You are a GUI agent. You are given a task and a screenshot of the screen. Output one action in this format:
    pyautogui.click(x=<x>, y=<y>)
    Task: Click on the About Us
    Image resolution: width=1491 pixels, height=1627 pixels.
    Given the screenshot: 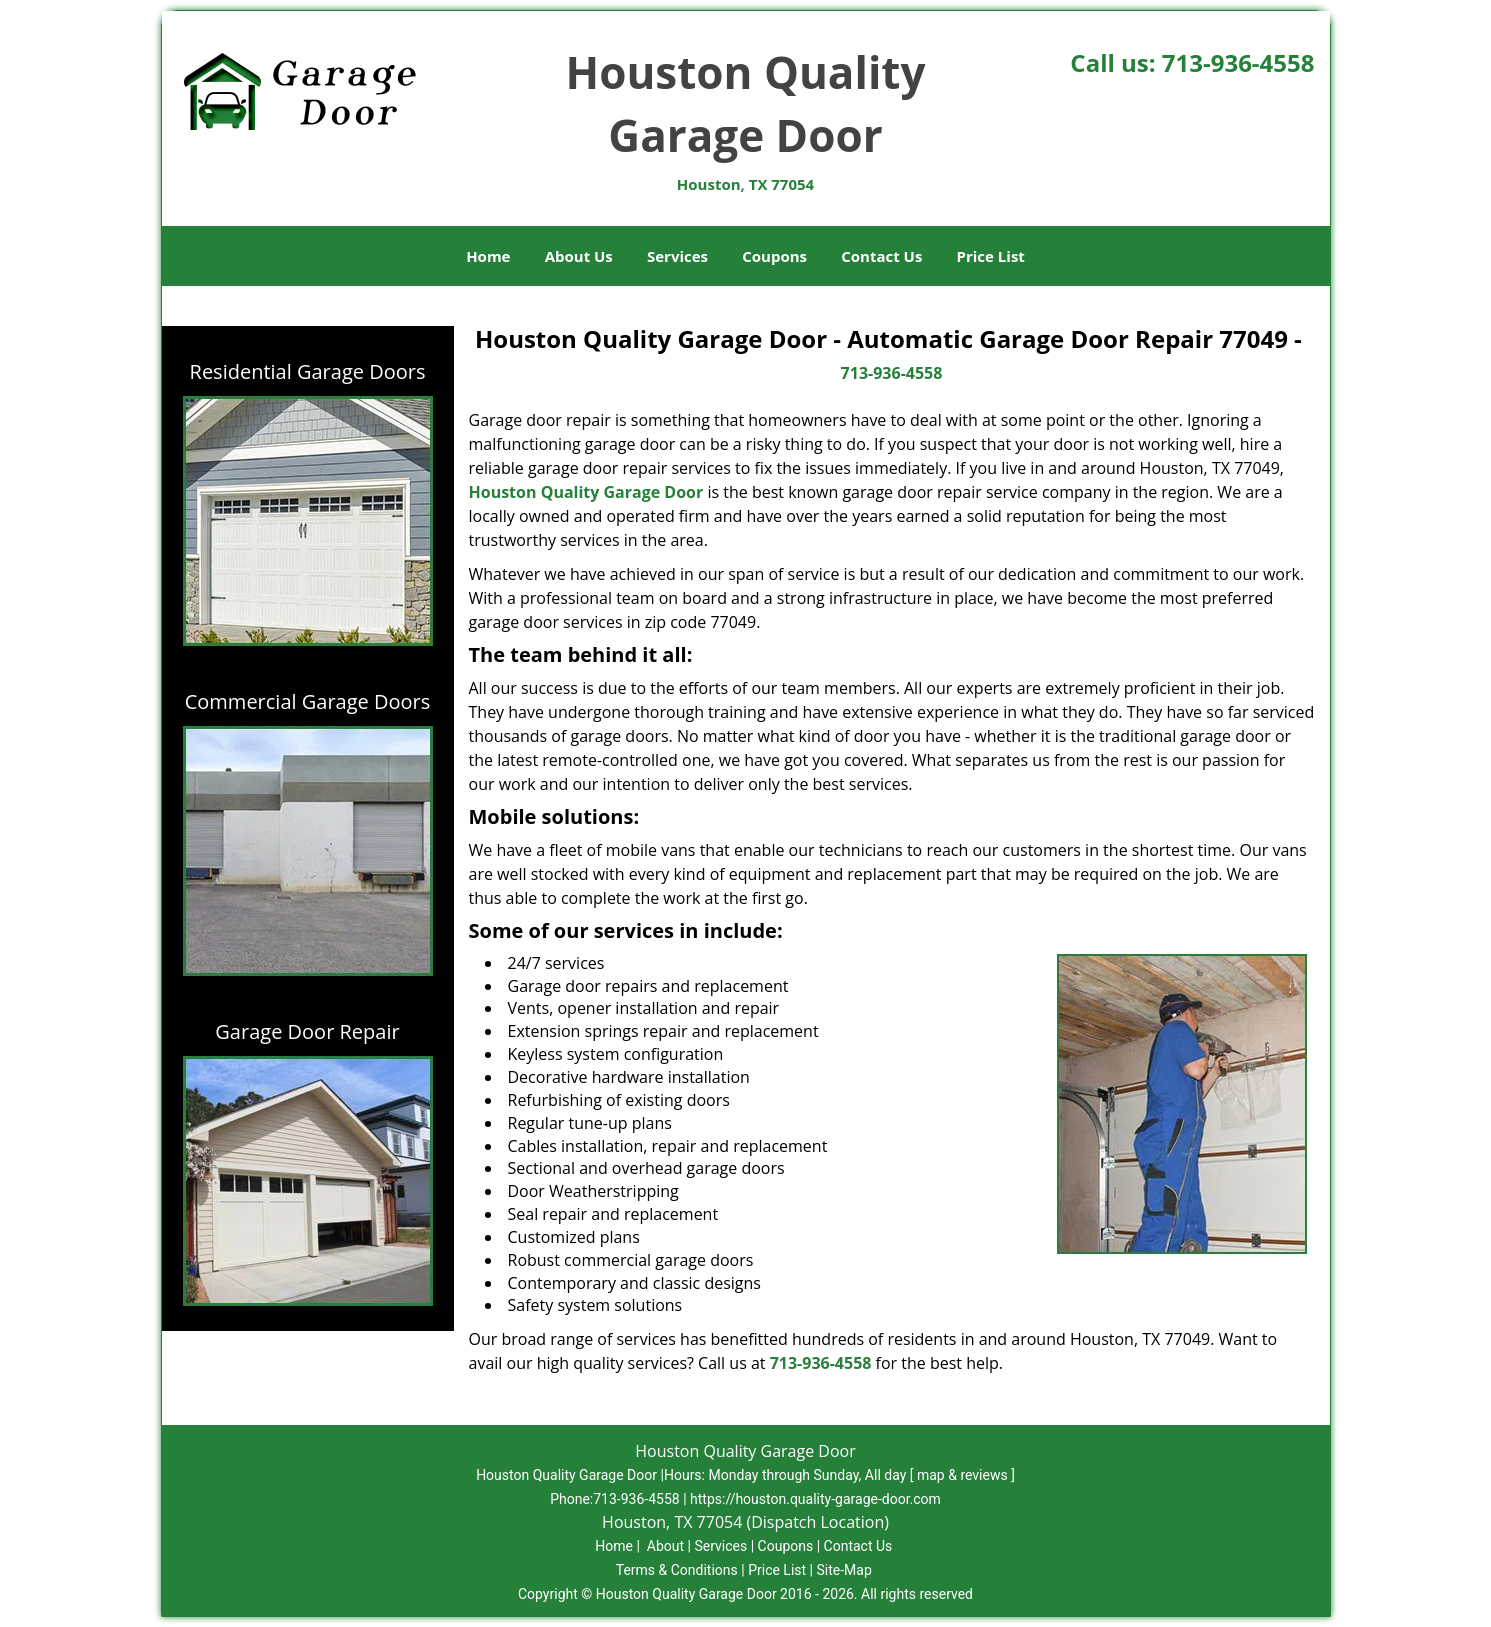 What is the action you would take?
    pyautogui.click(x=579, y=256)
    